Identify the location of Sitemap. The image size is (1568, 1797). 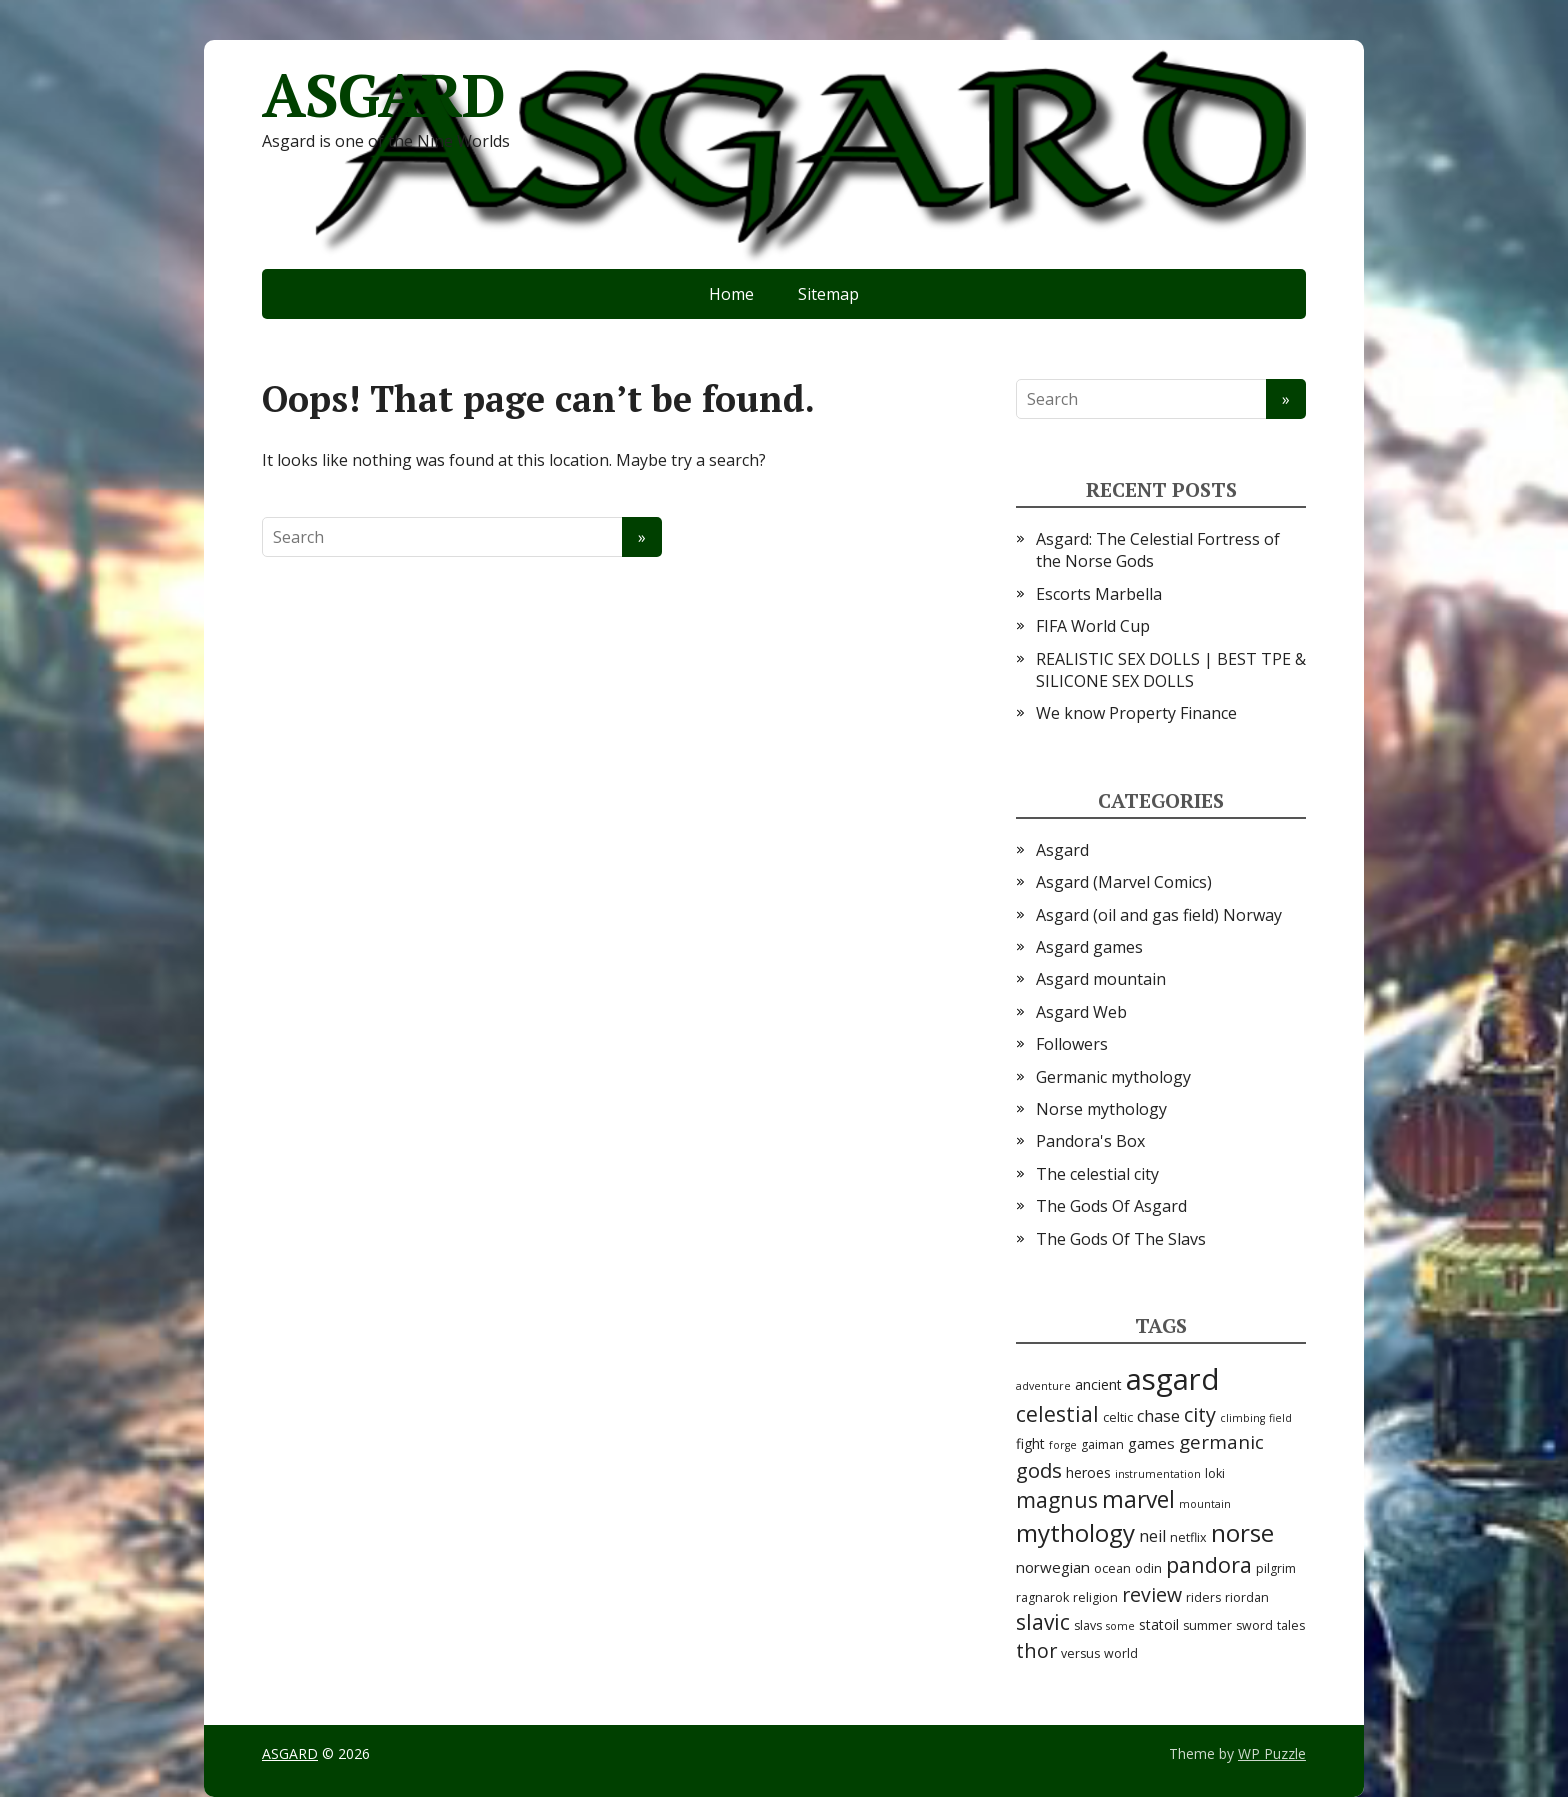
(828, 294).